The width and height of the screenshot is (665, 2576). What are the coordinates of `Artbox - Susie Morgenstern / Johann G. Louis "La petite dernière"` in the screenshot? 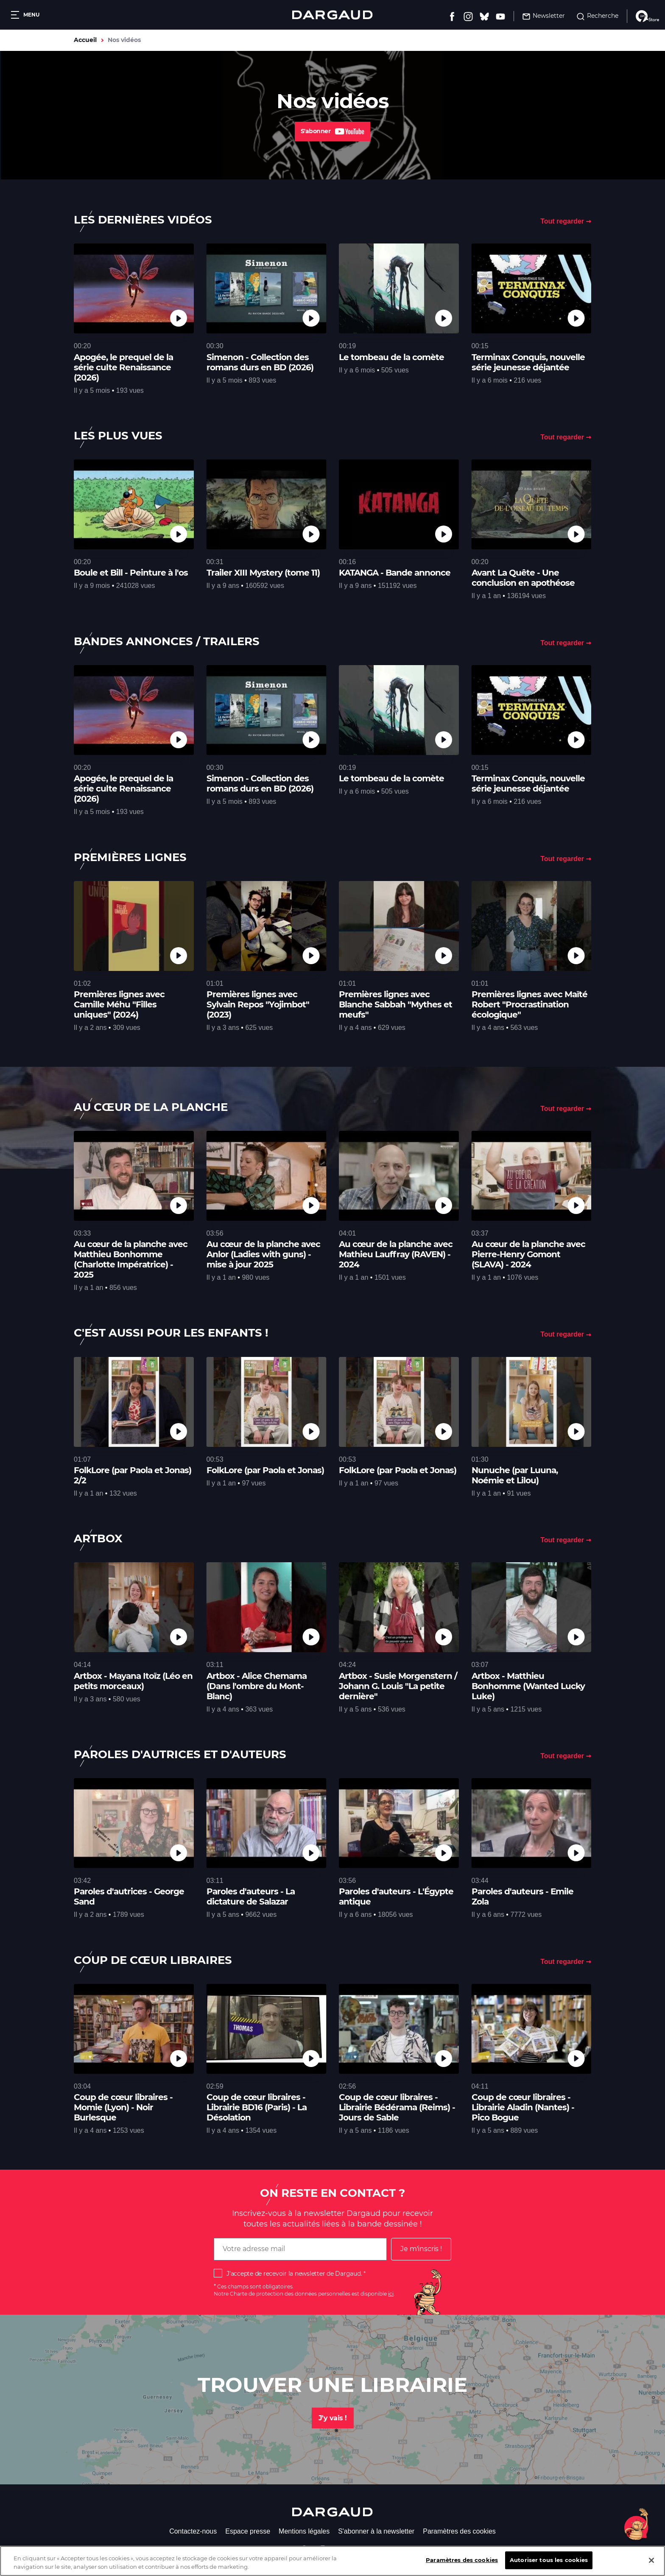 It's located at (398, 1686).